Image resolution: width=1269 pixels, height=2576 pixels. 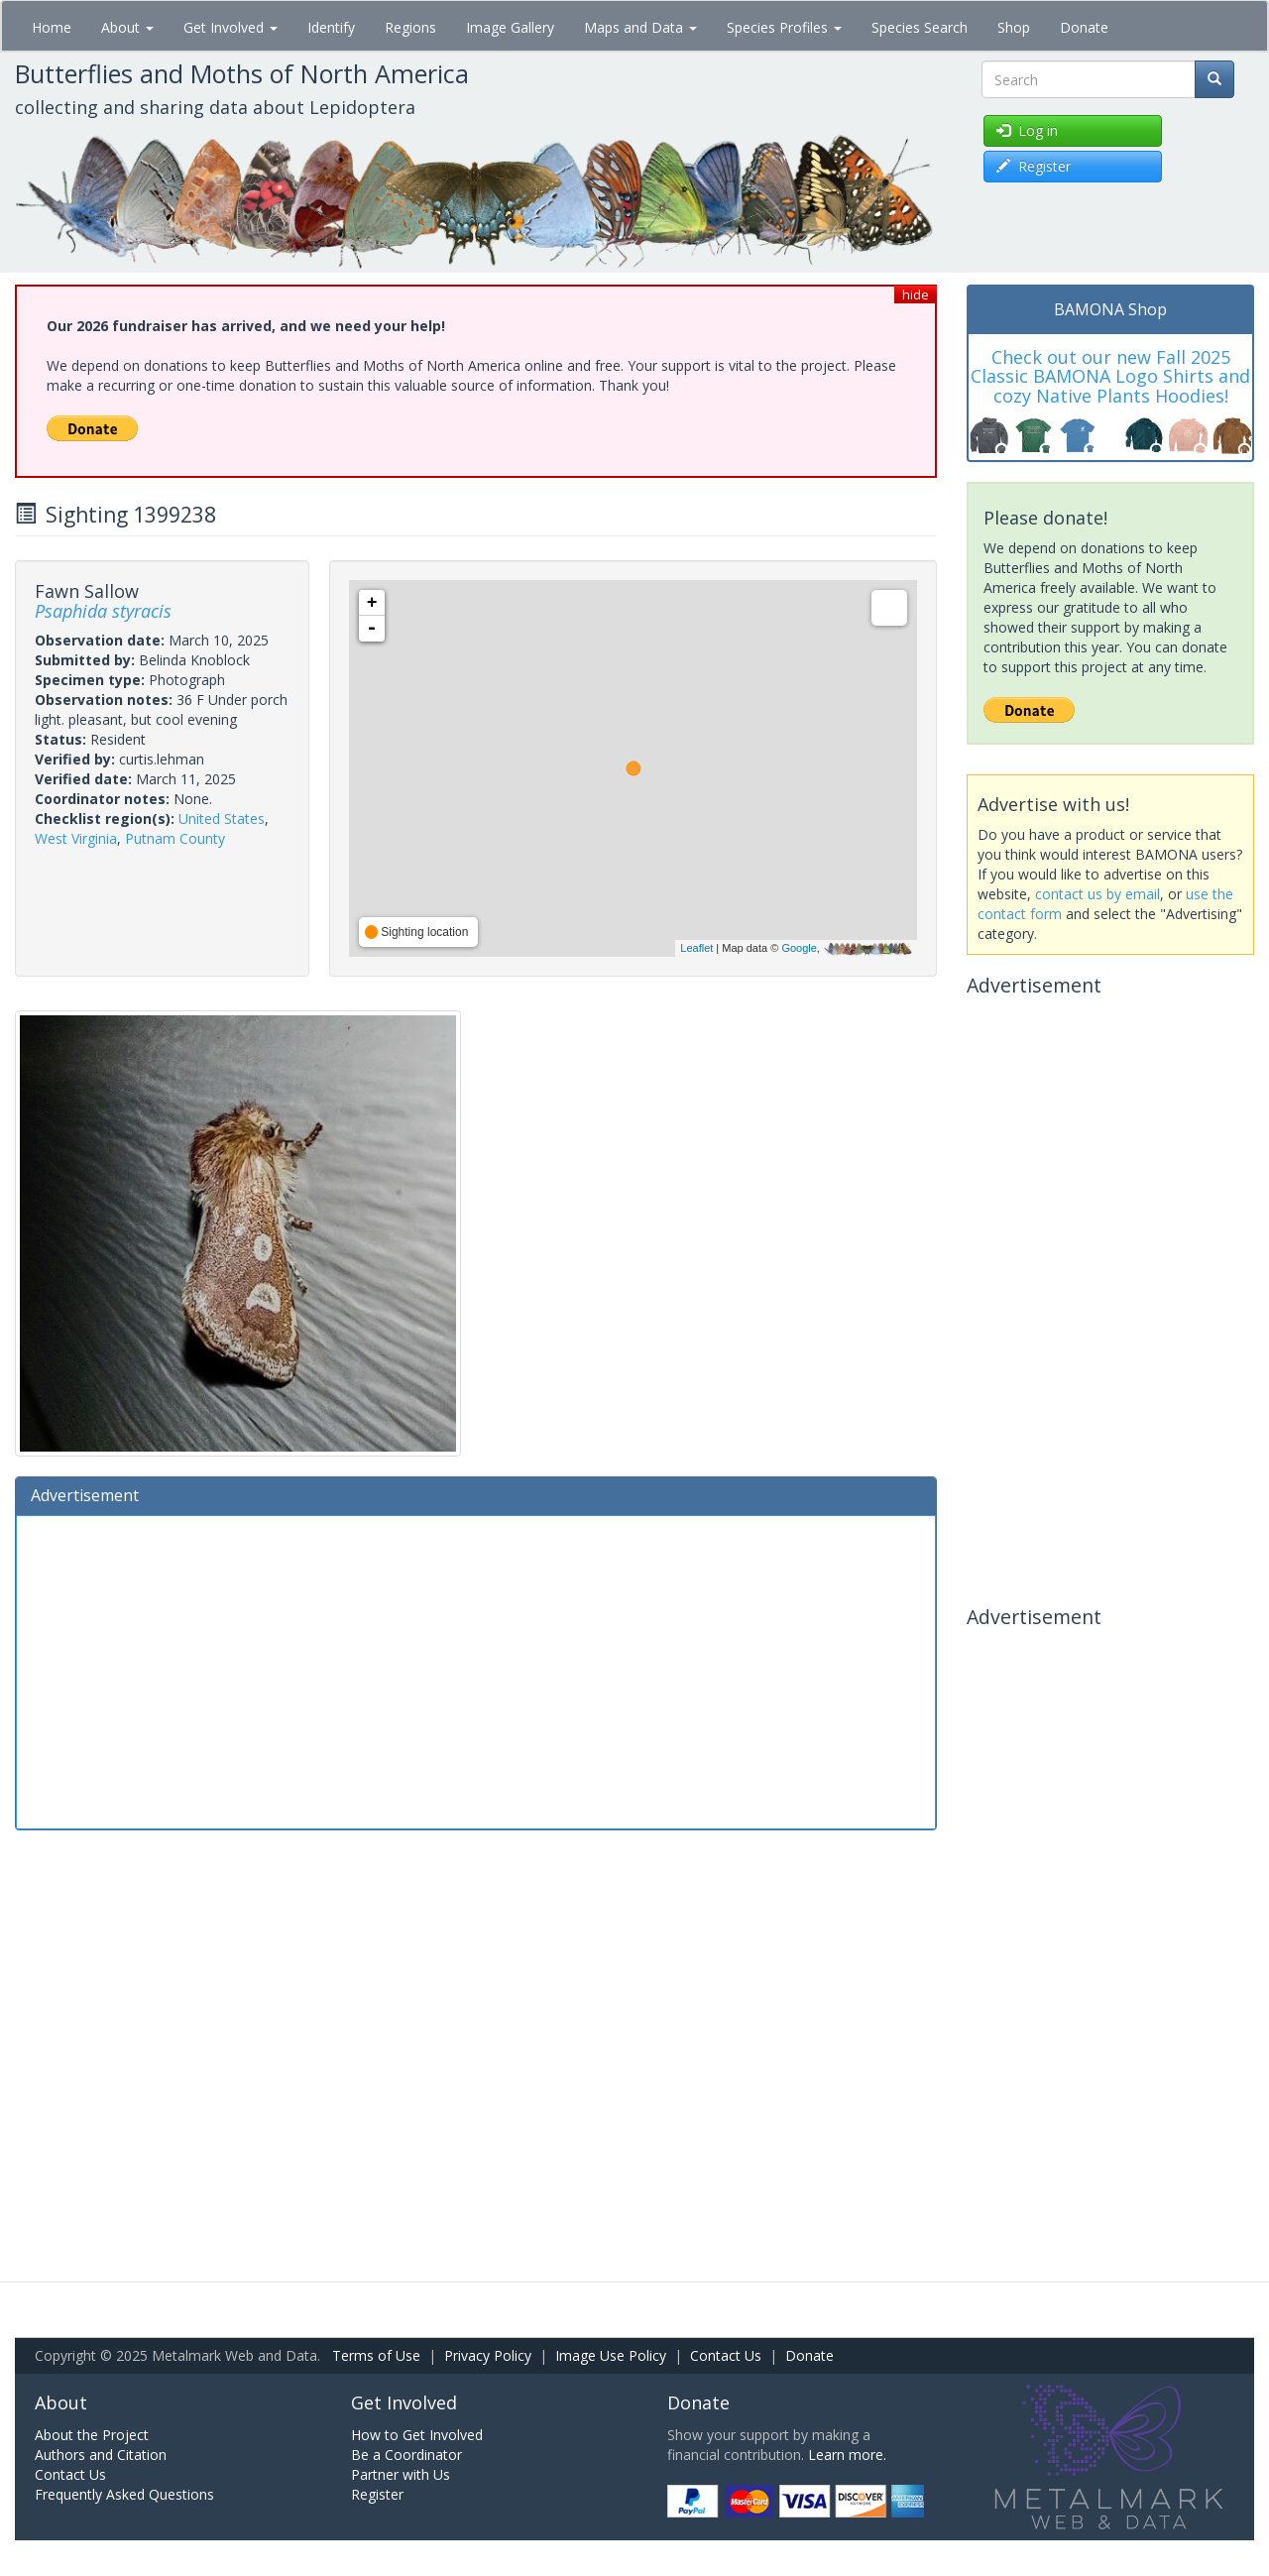 What do you see at coordinates (410, 27) in the screenshot?
I see `Regions` at bounding box center [410, 27].